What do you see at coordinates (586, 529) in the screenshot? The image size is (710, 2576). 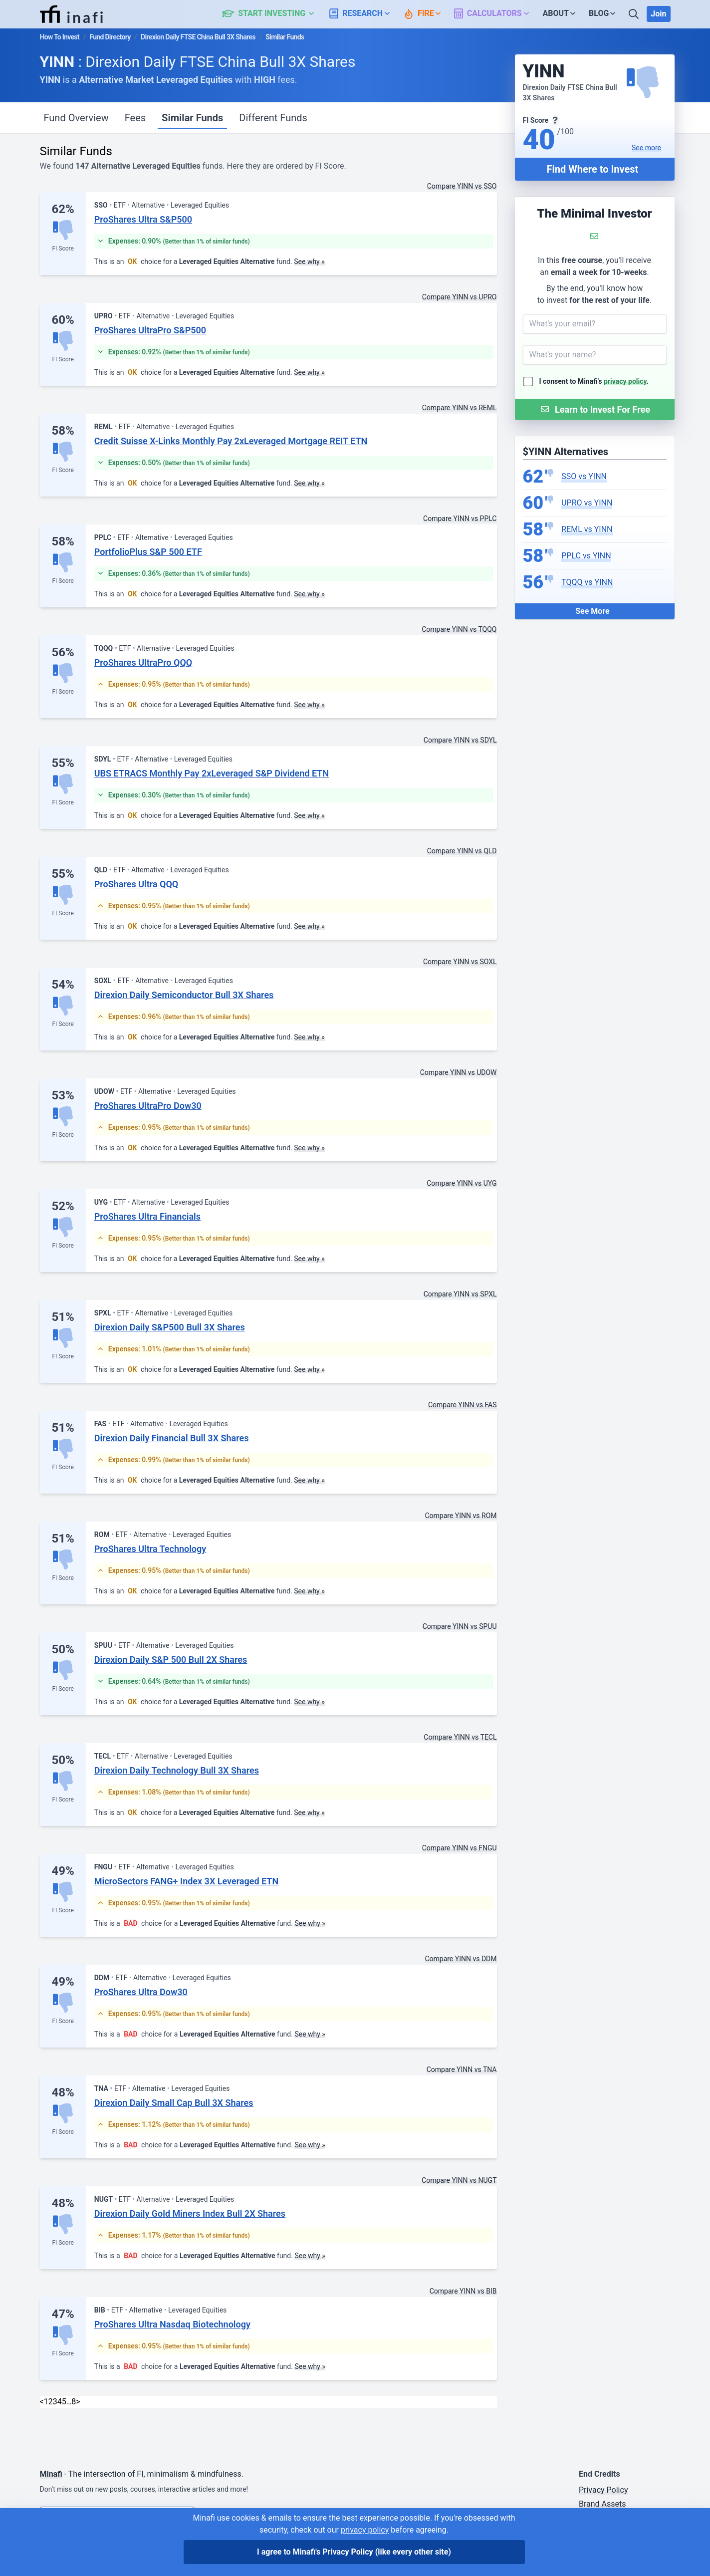 I see `REML vs YINN` at bounding box center [586, 529].